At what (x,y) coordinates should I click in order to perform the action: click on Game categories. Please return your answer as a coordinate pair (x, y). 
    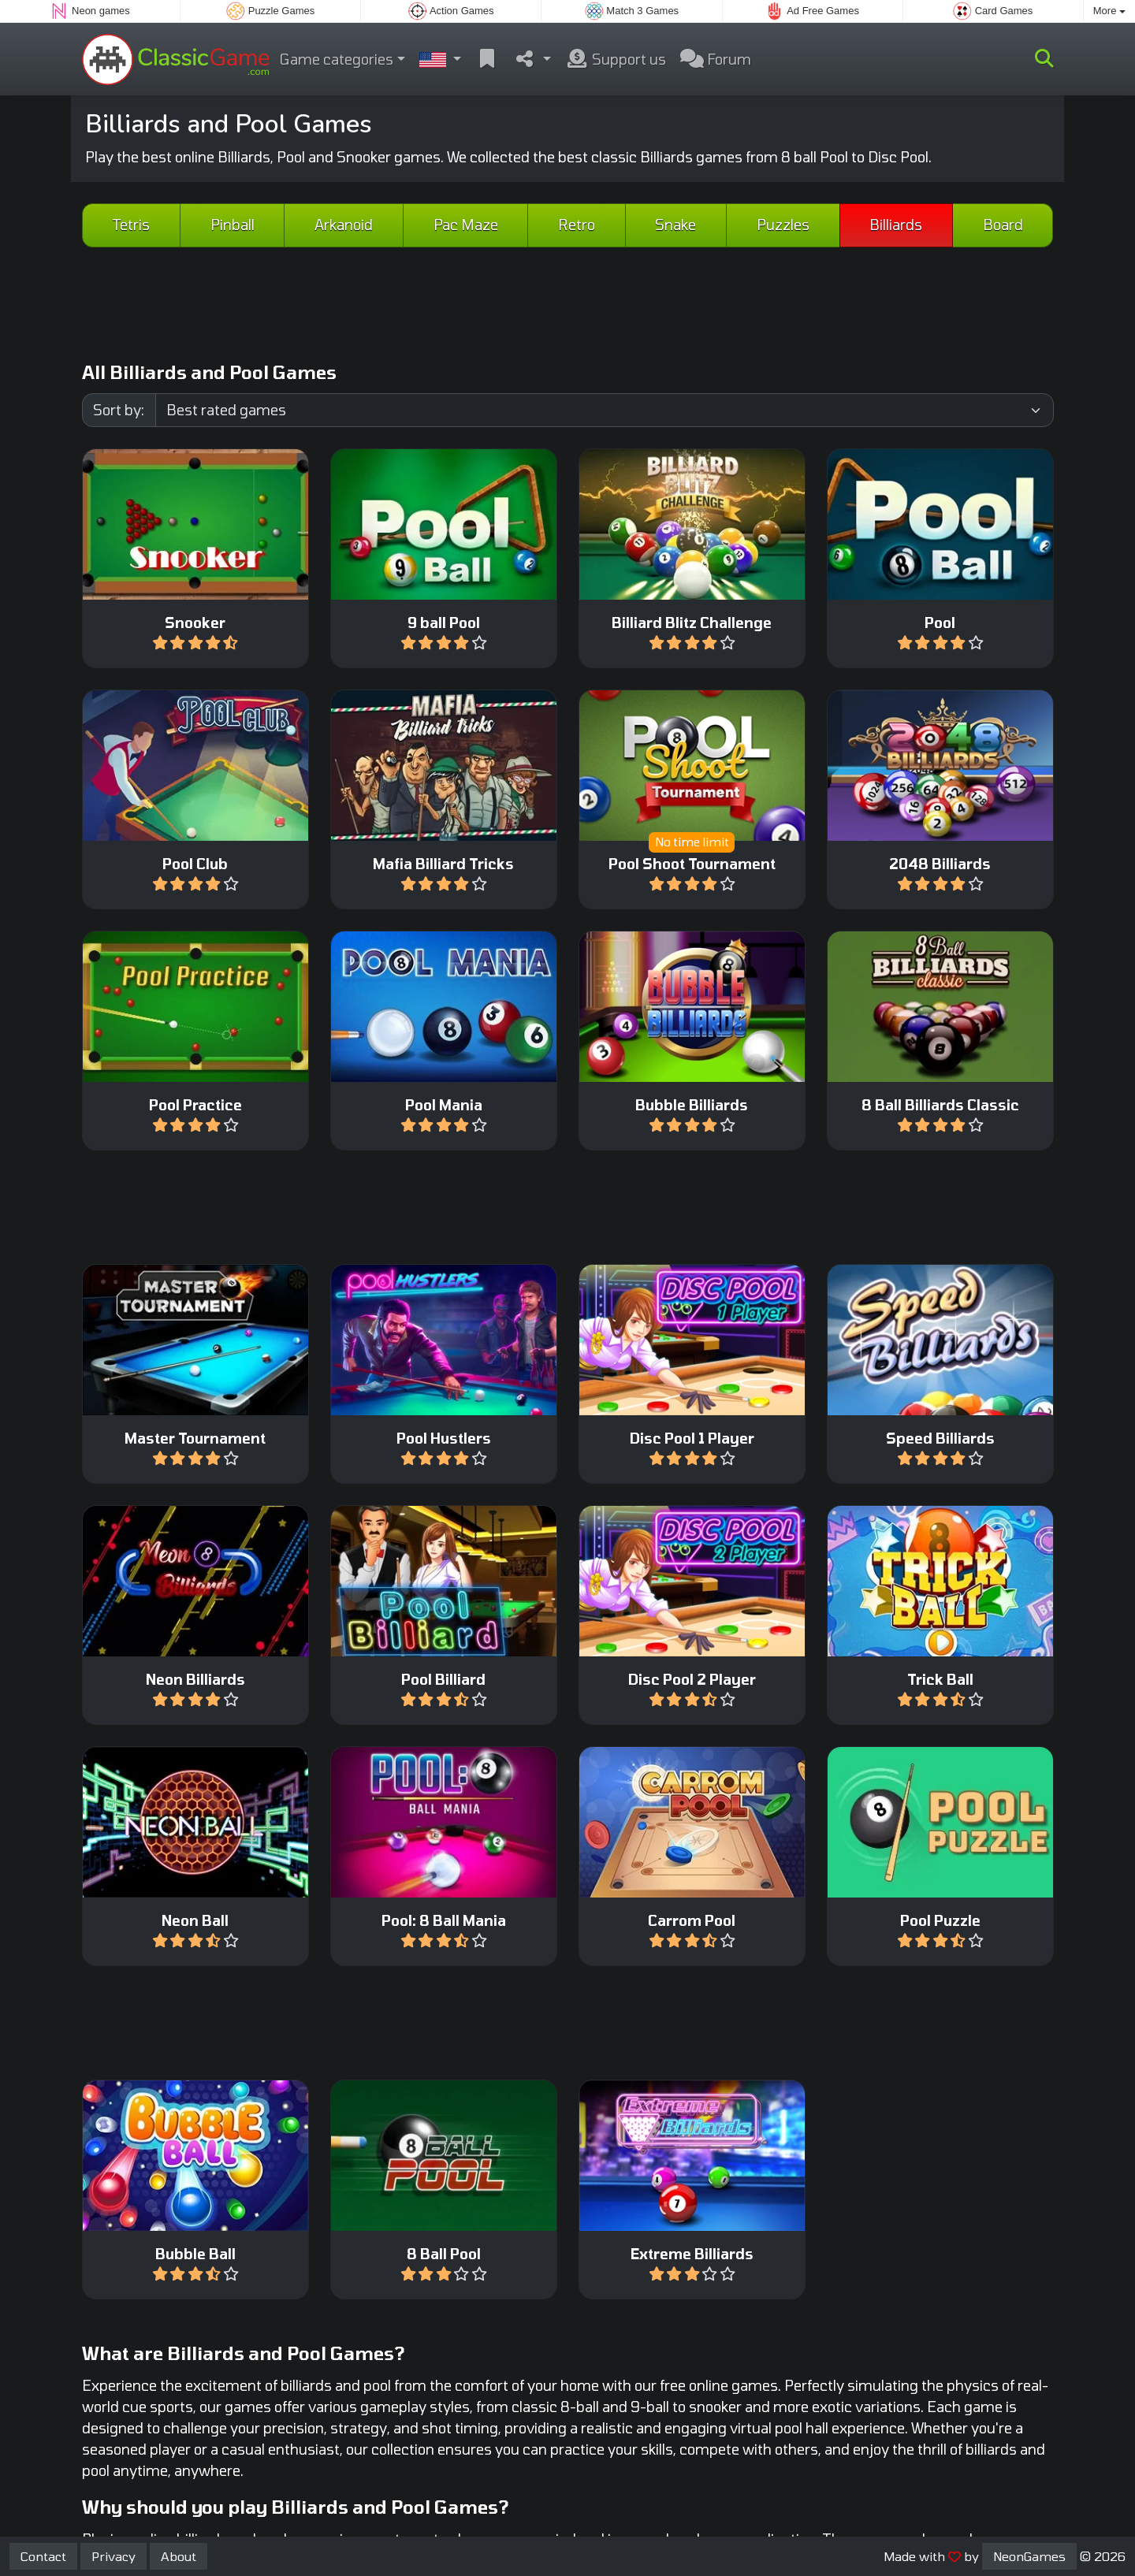
    Looking at the image, I should click on (336, 59).